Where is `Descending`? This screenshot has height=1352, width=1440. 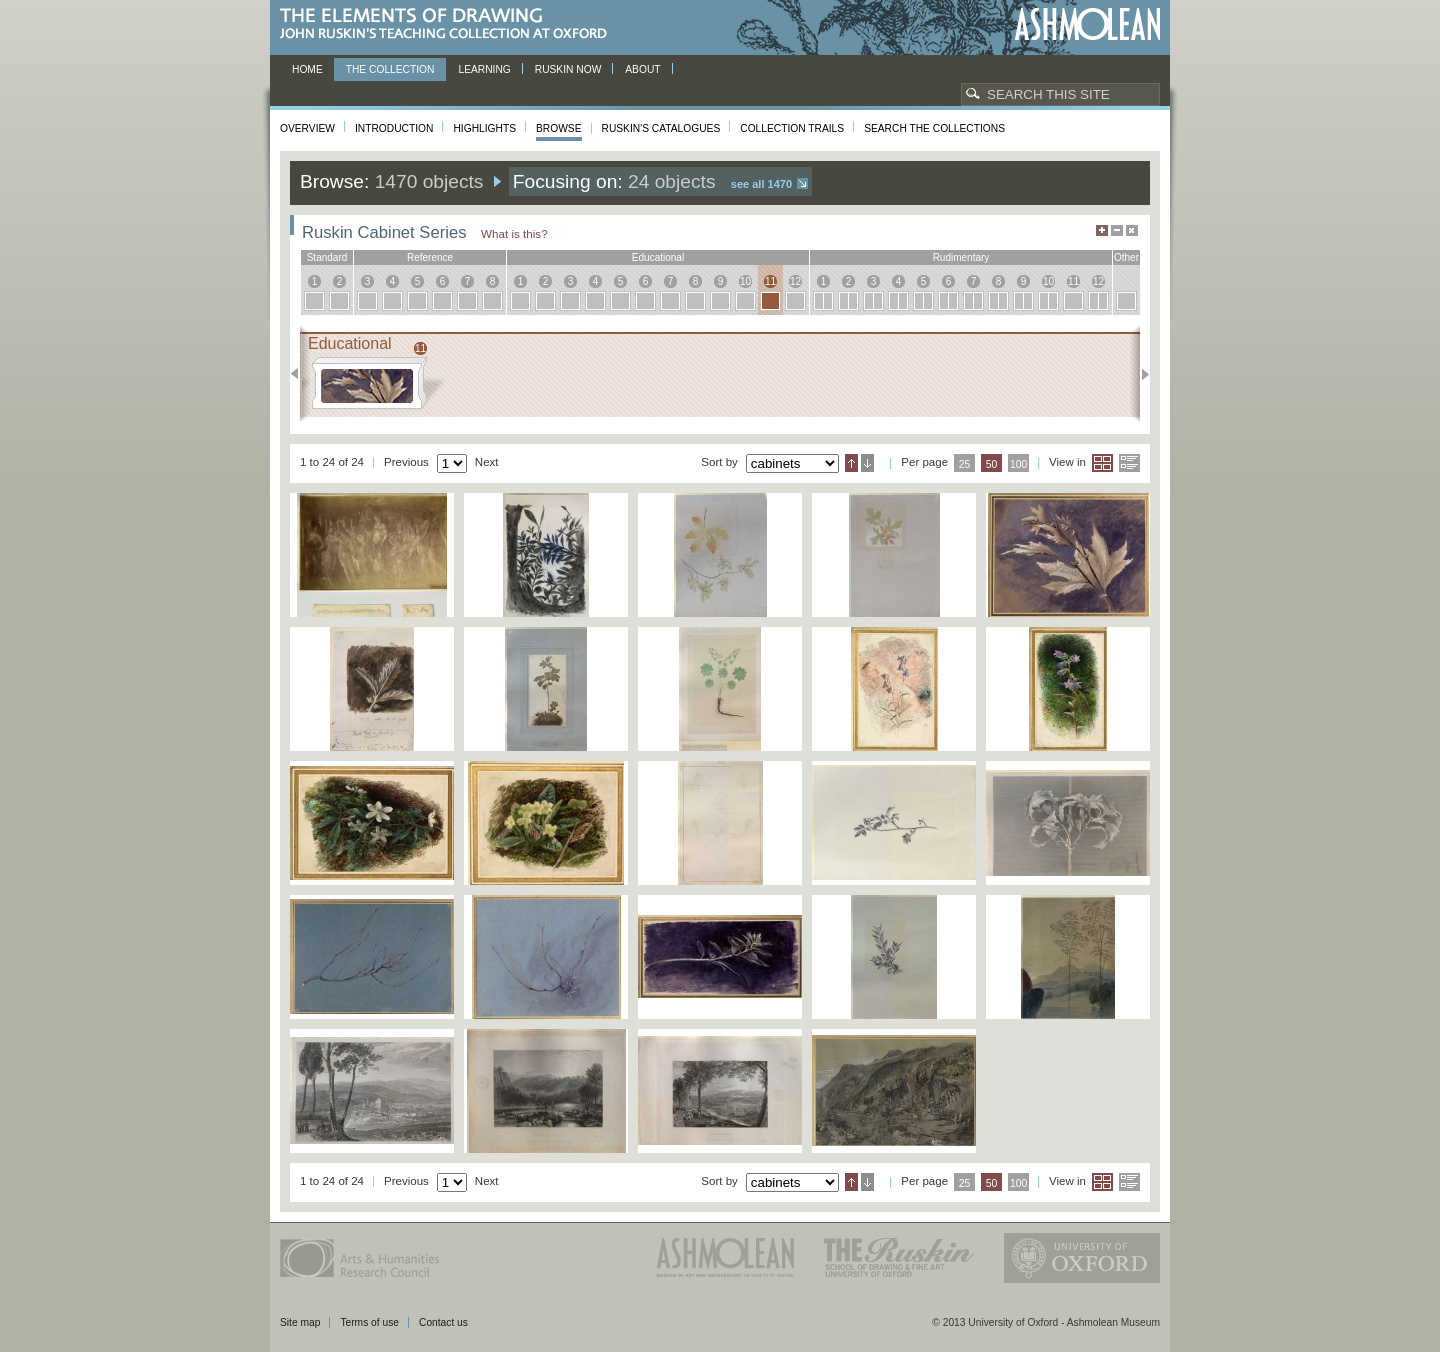 Descending is located at coordinates (867, 463).